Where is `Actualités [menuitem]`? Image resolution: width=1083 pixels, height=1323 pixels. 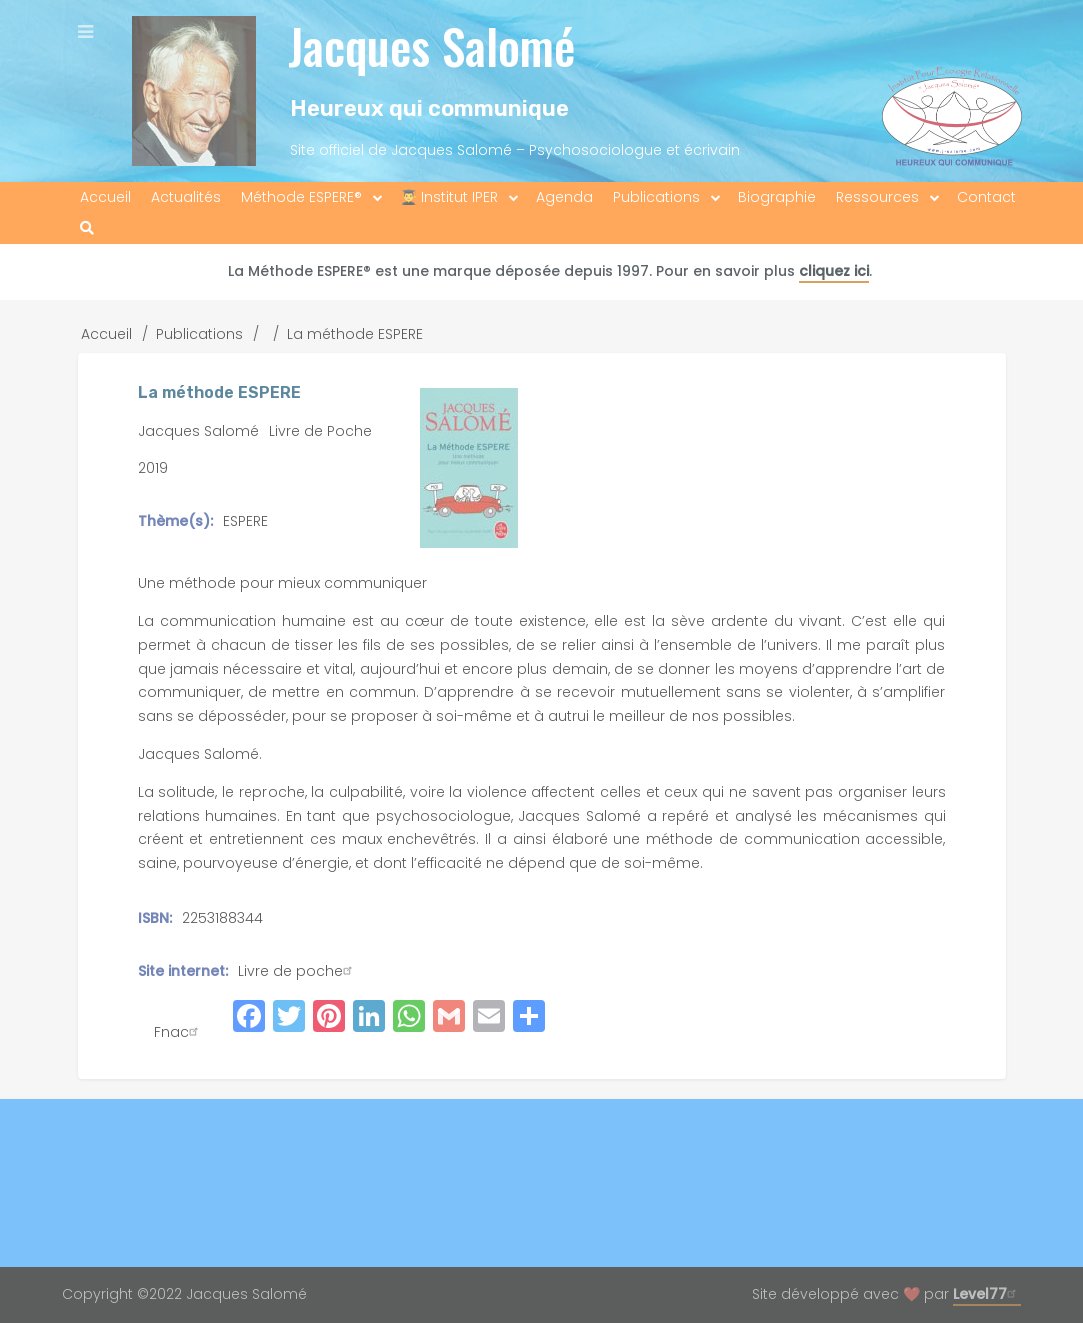 Actualités [menuitem] is located at coordinates (186, 197).